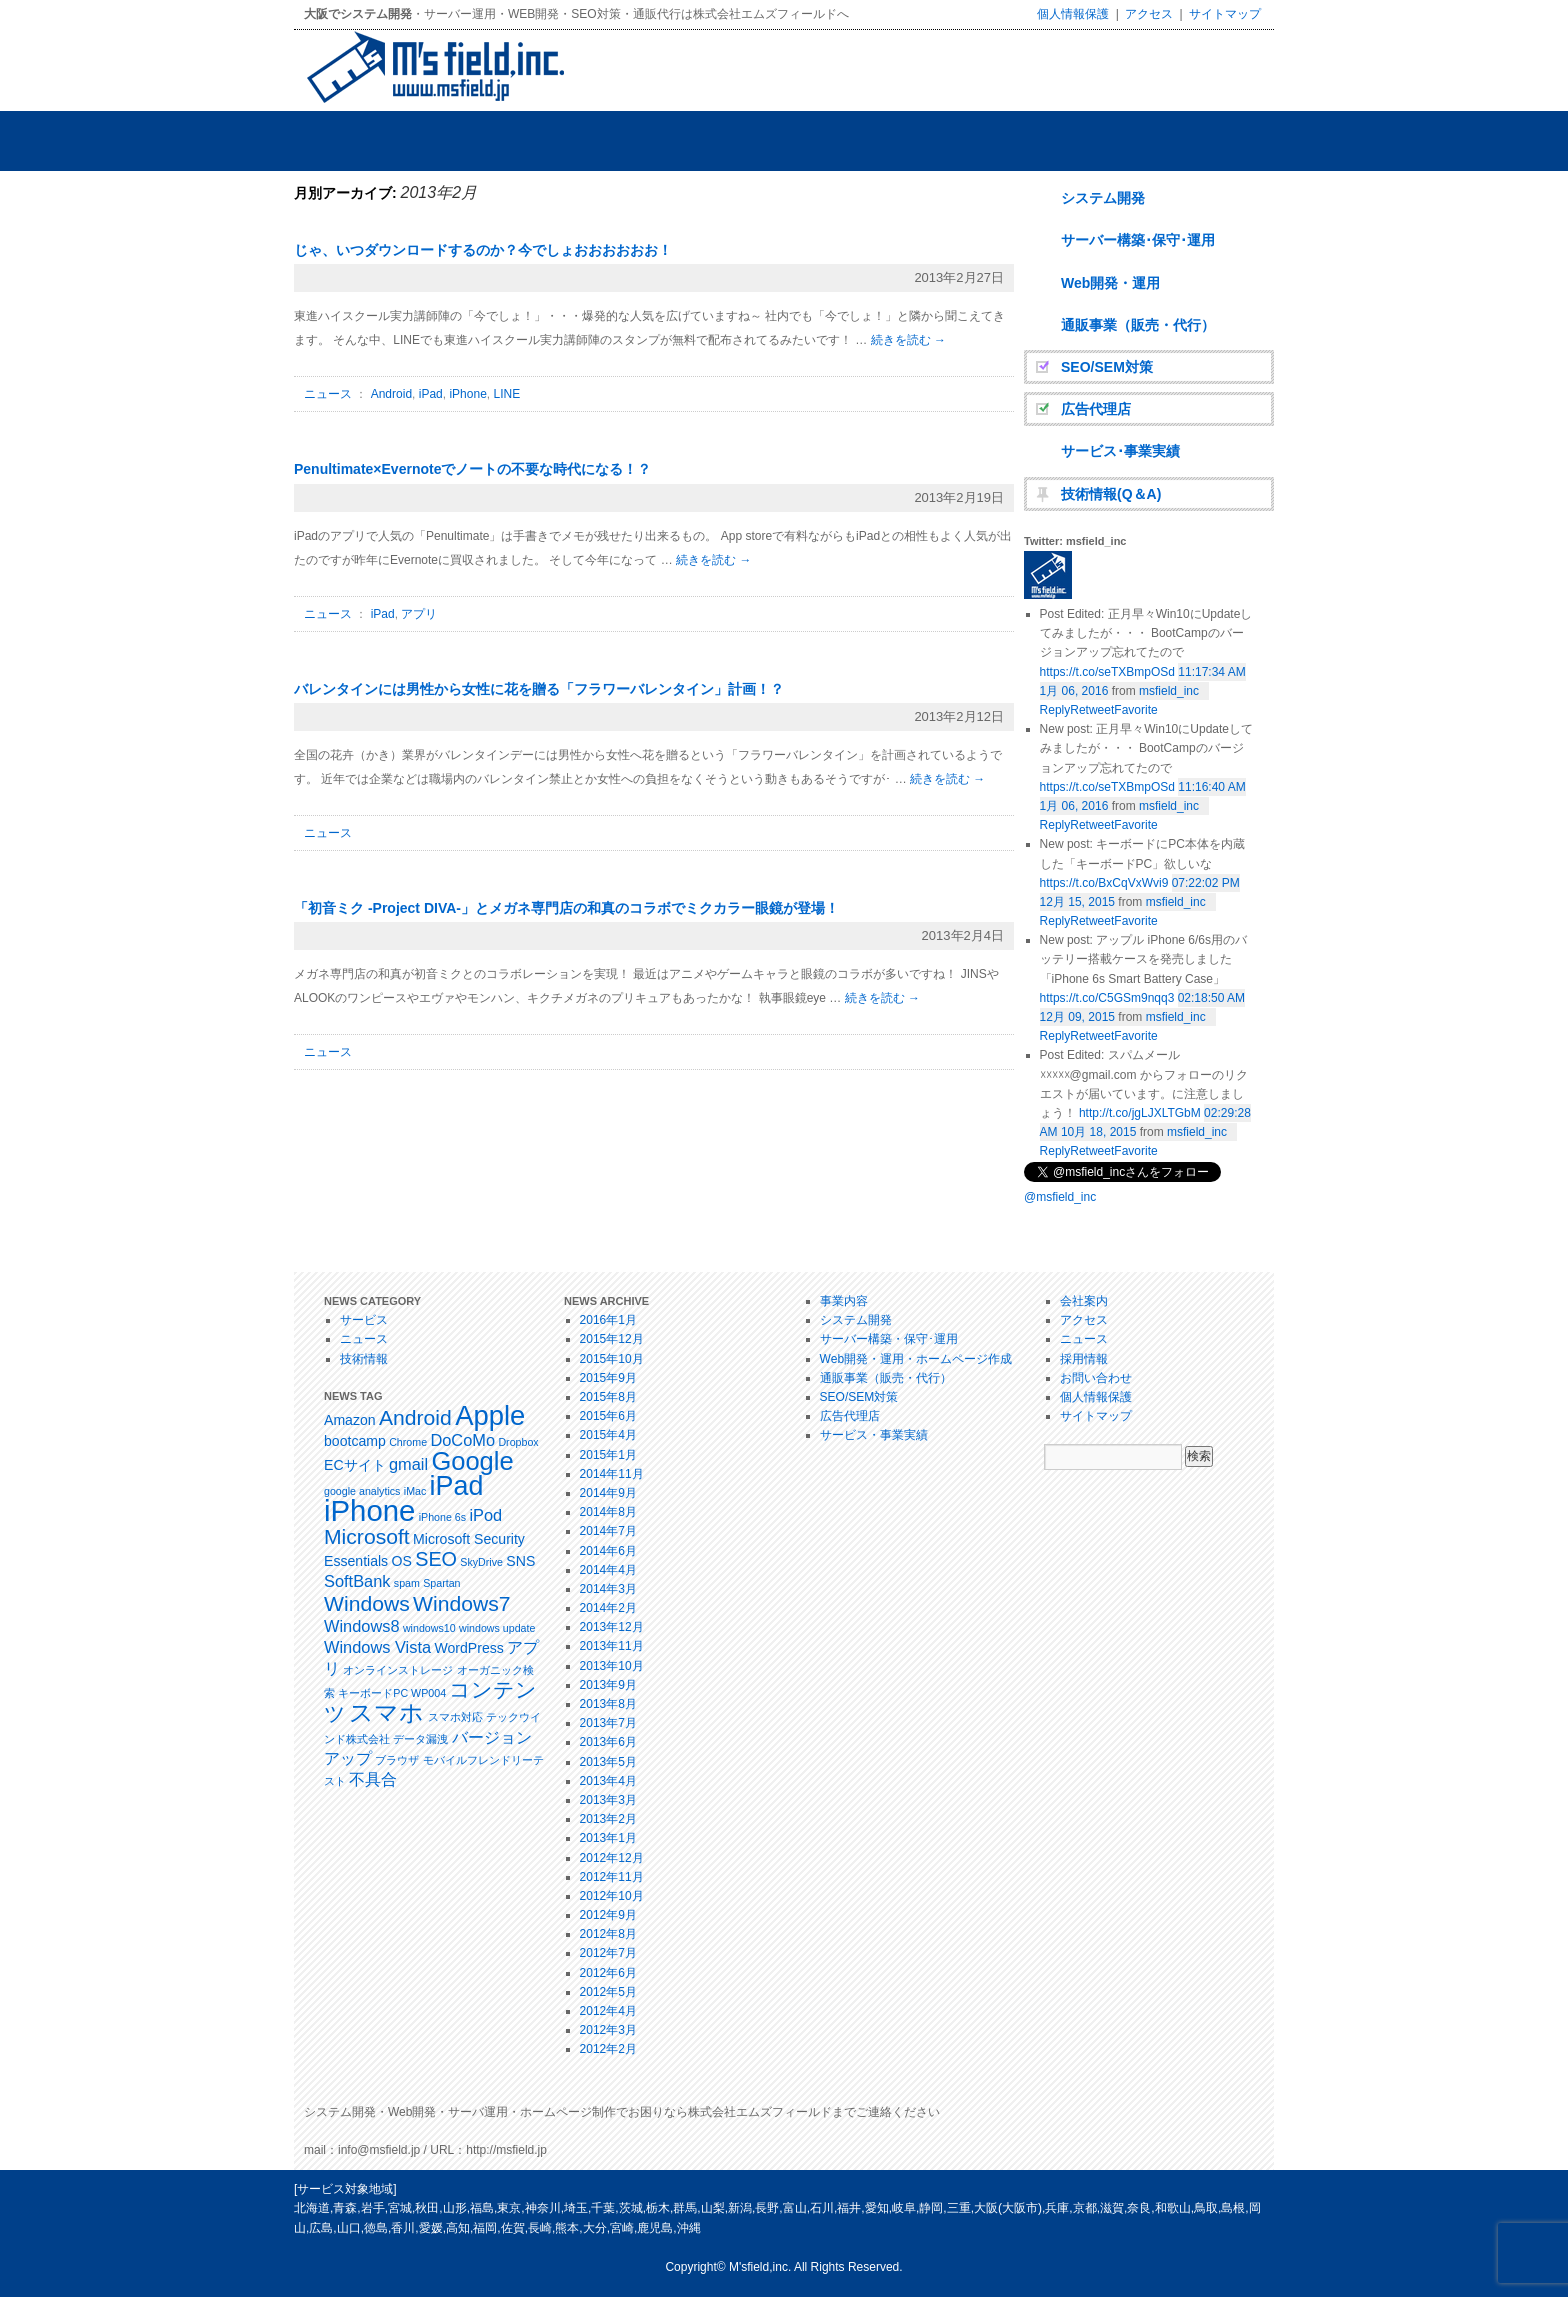 Image resolution: width=1568 pixels, height=2297 pixels. I want to click on 2016年1月, so click(608, 1320).